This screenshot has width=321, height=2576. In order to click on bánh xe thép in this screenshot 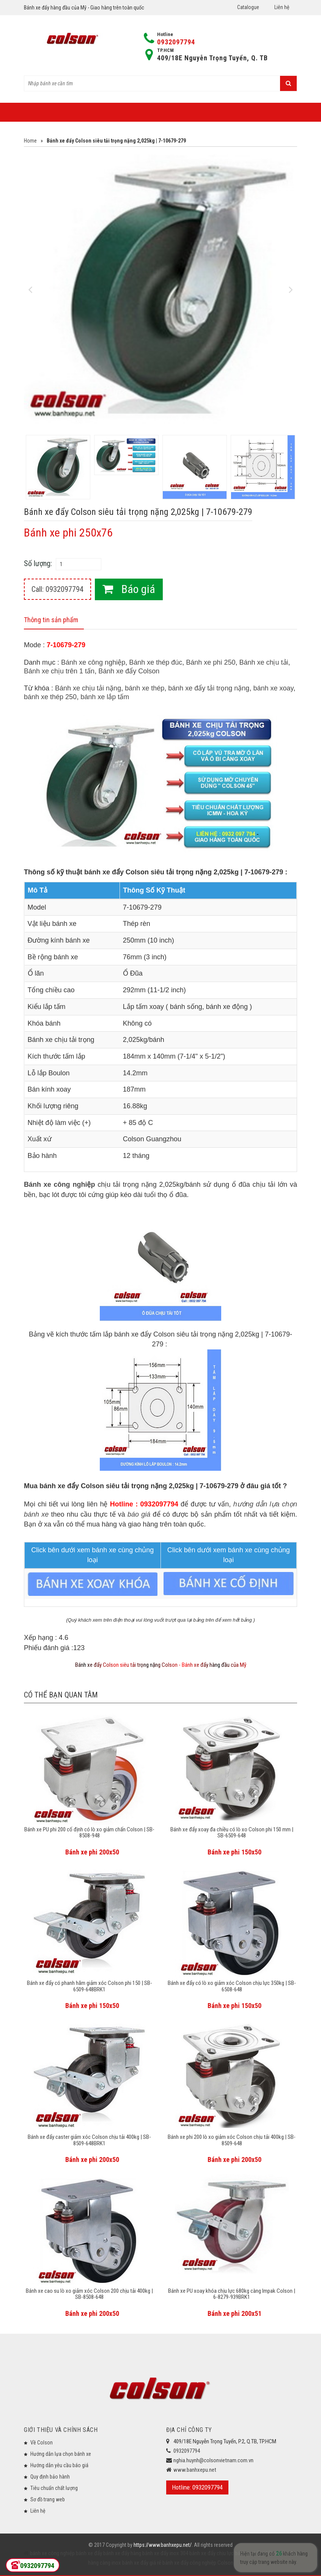, I will do `click(144, 688)`.